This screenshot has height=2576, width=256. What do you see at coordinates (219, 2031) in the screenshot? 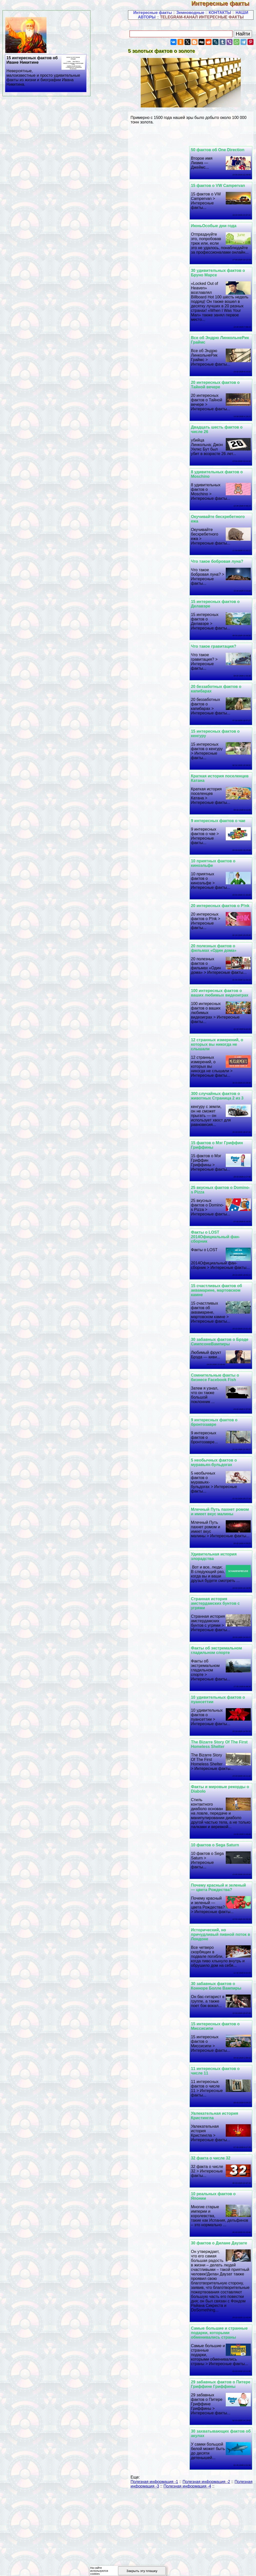
I see `30 забавных фактов о Конноре Болле Вампиры` at bounding box center [219, 2031].